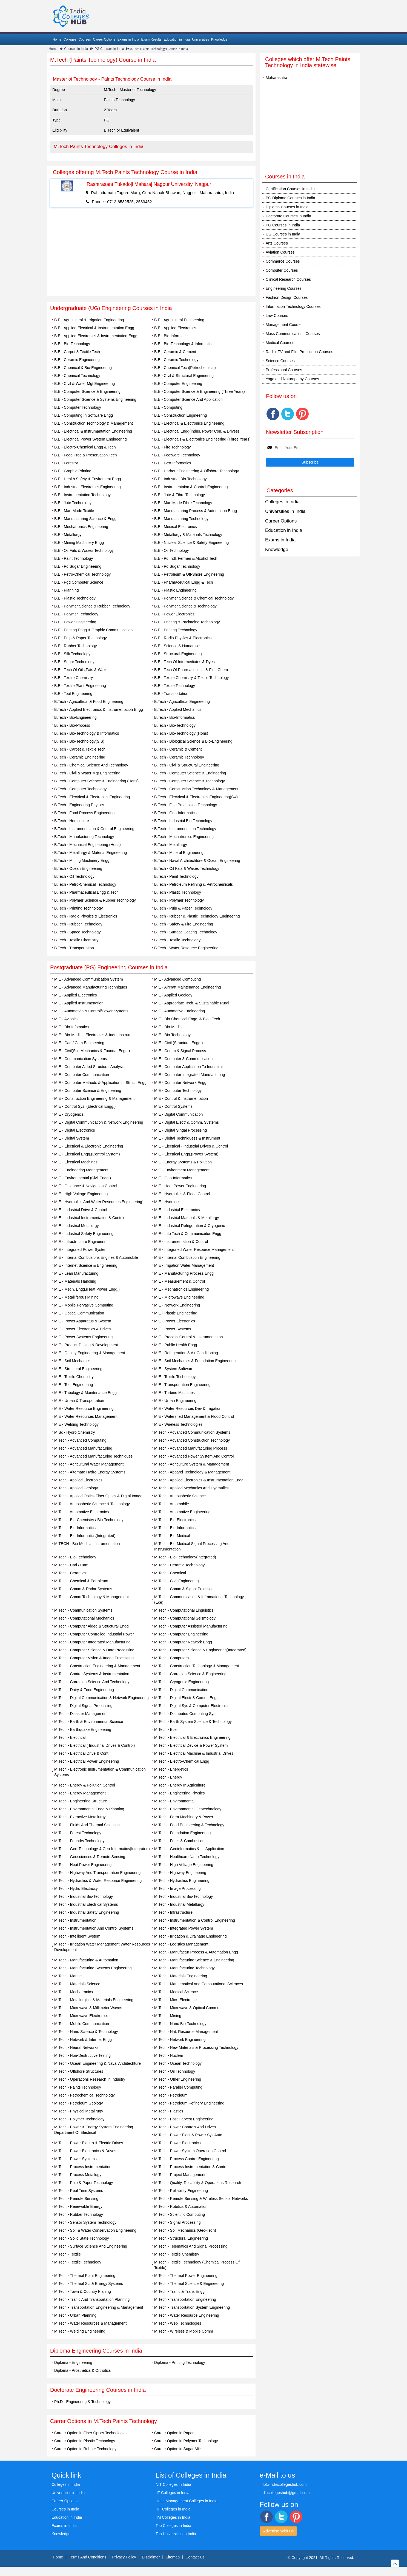 Image resolution: width=407 pixels, height=2576 pixels. Describe the element at coordinates (83, 1589) in the screenshot. I see `M.Tech - Comm & Radar Systems` at that location.